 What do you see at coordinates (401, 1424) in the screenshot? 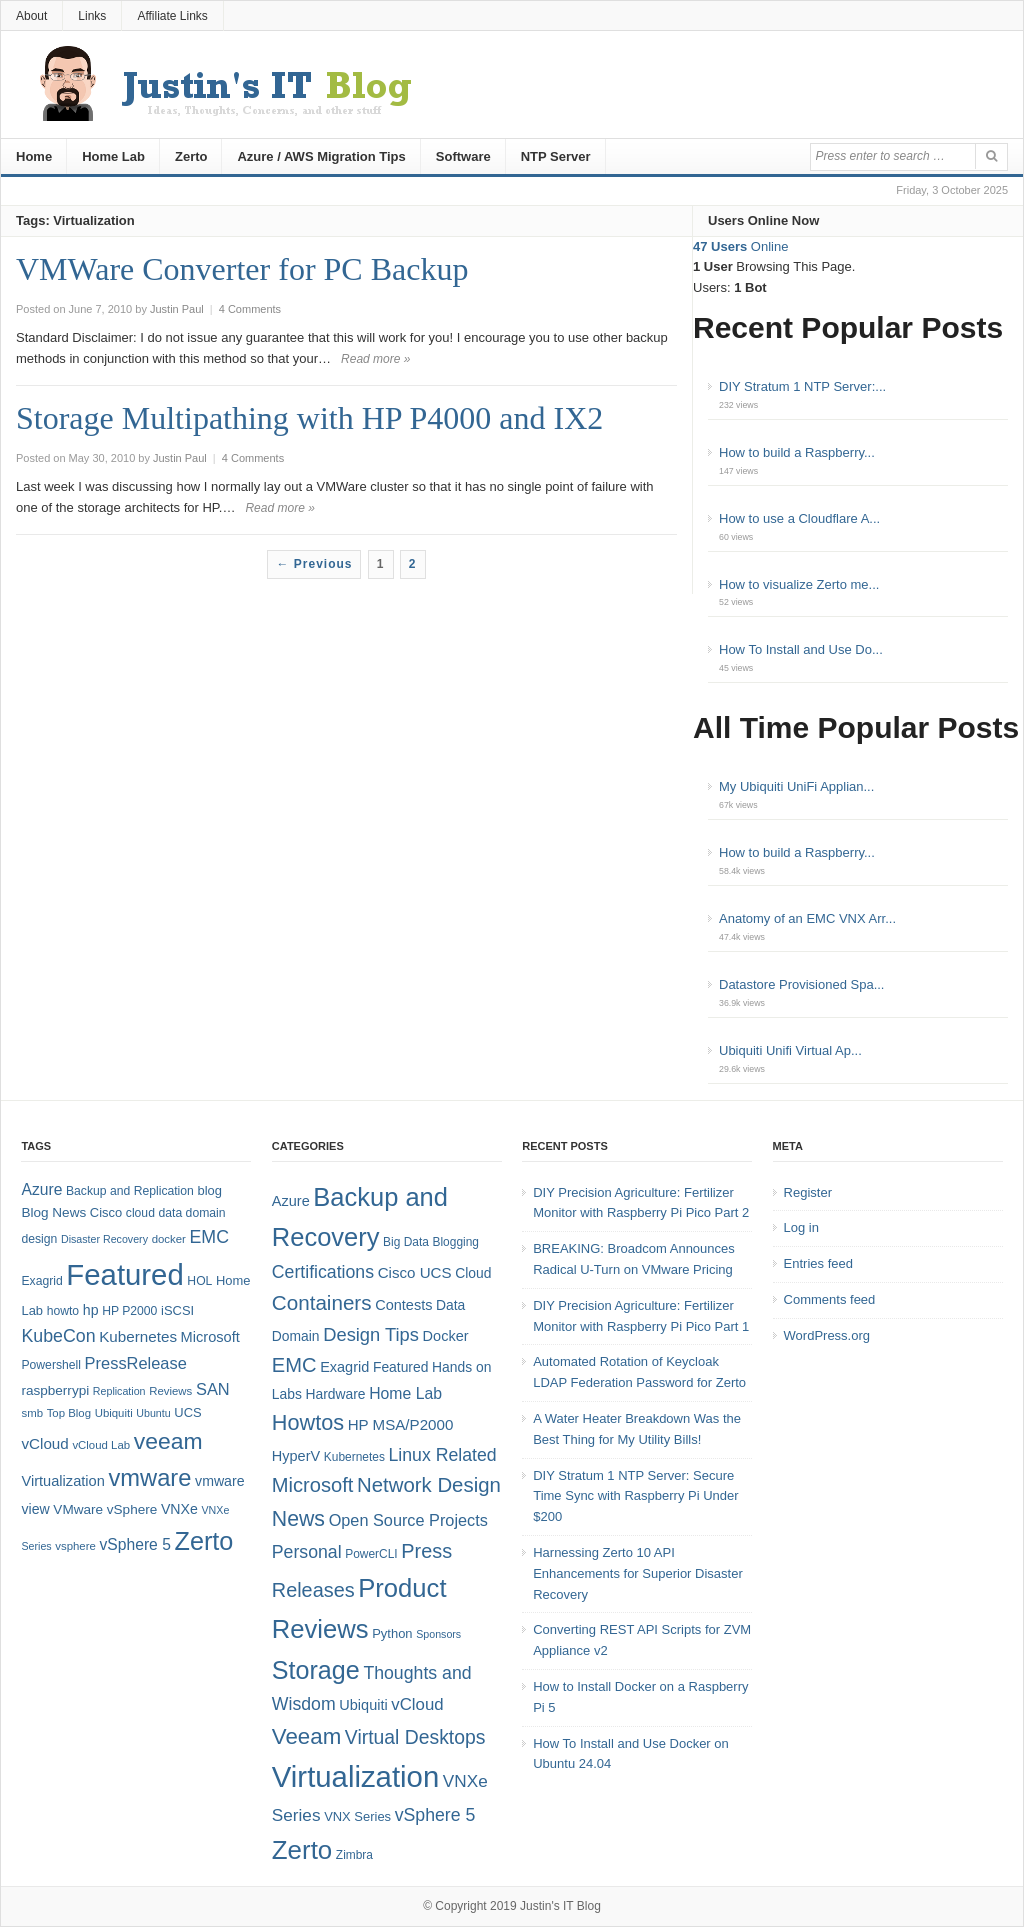
I see `HP MSA/P2000 [HP MSA/P2000 (8 items)]` at bounding box center [401, 1424].